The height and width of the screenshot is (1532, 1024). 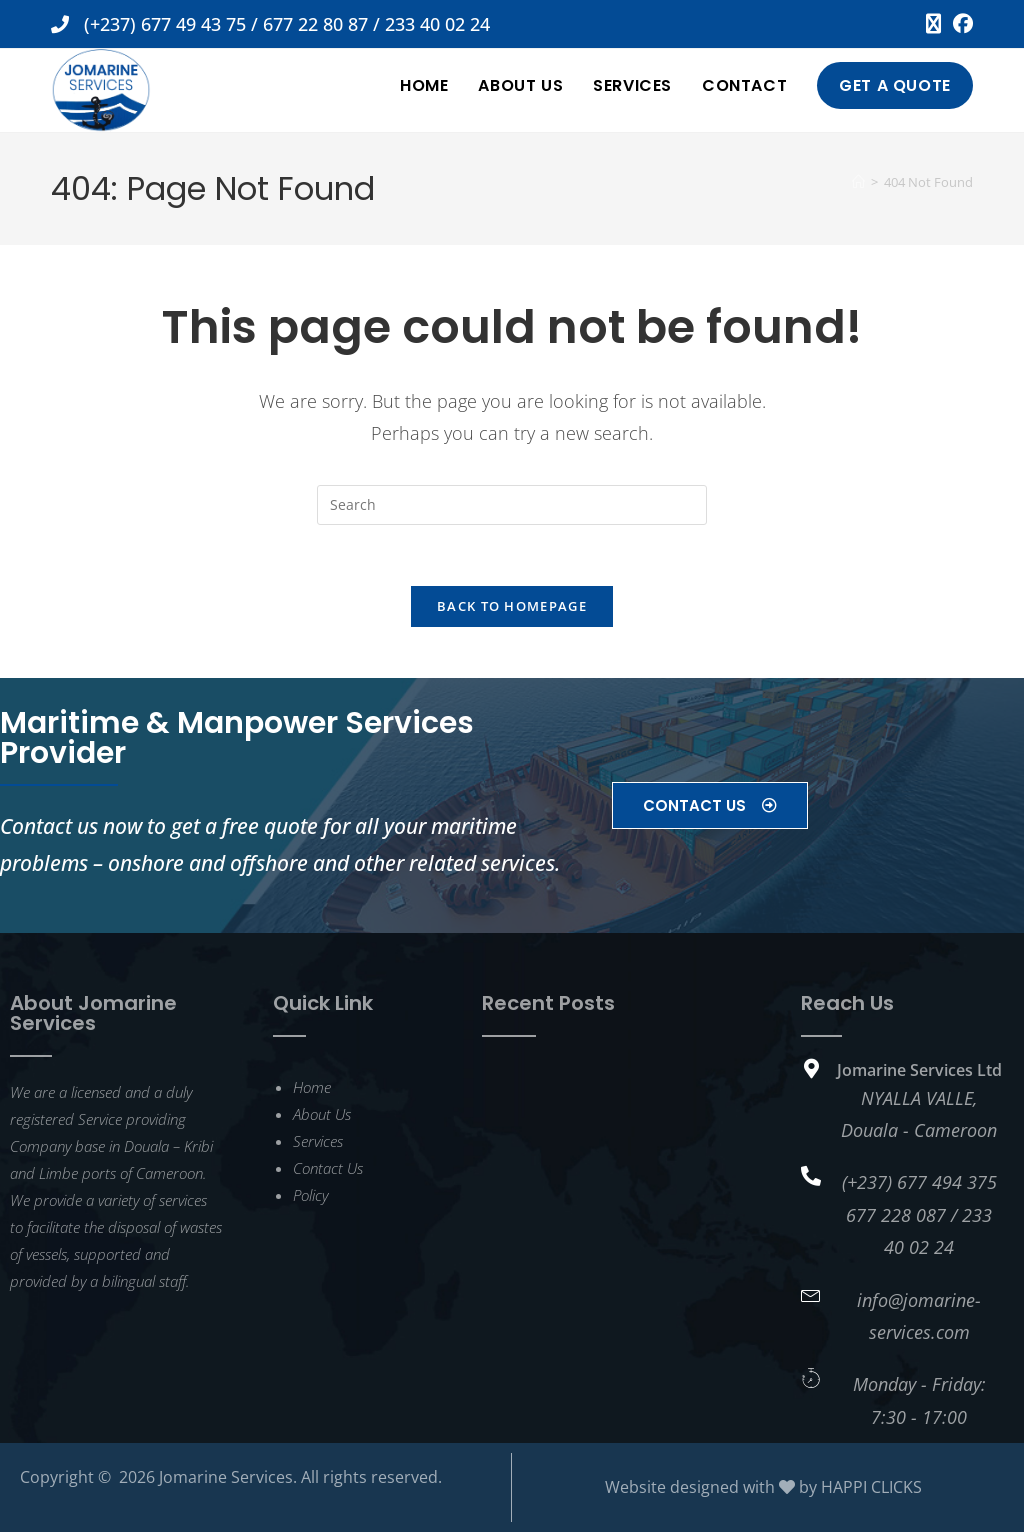 I want to click on Policy, so click(x=310, y=1195).